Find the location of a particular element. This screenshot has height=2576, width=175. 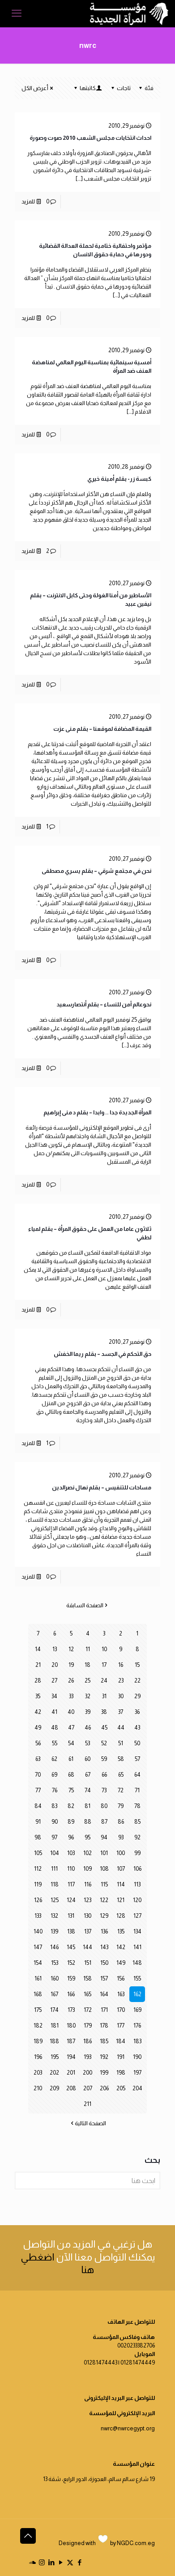

35 is located at coordinates (37, 1696).